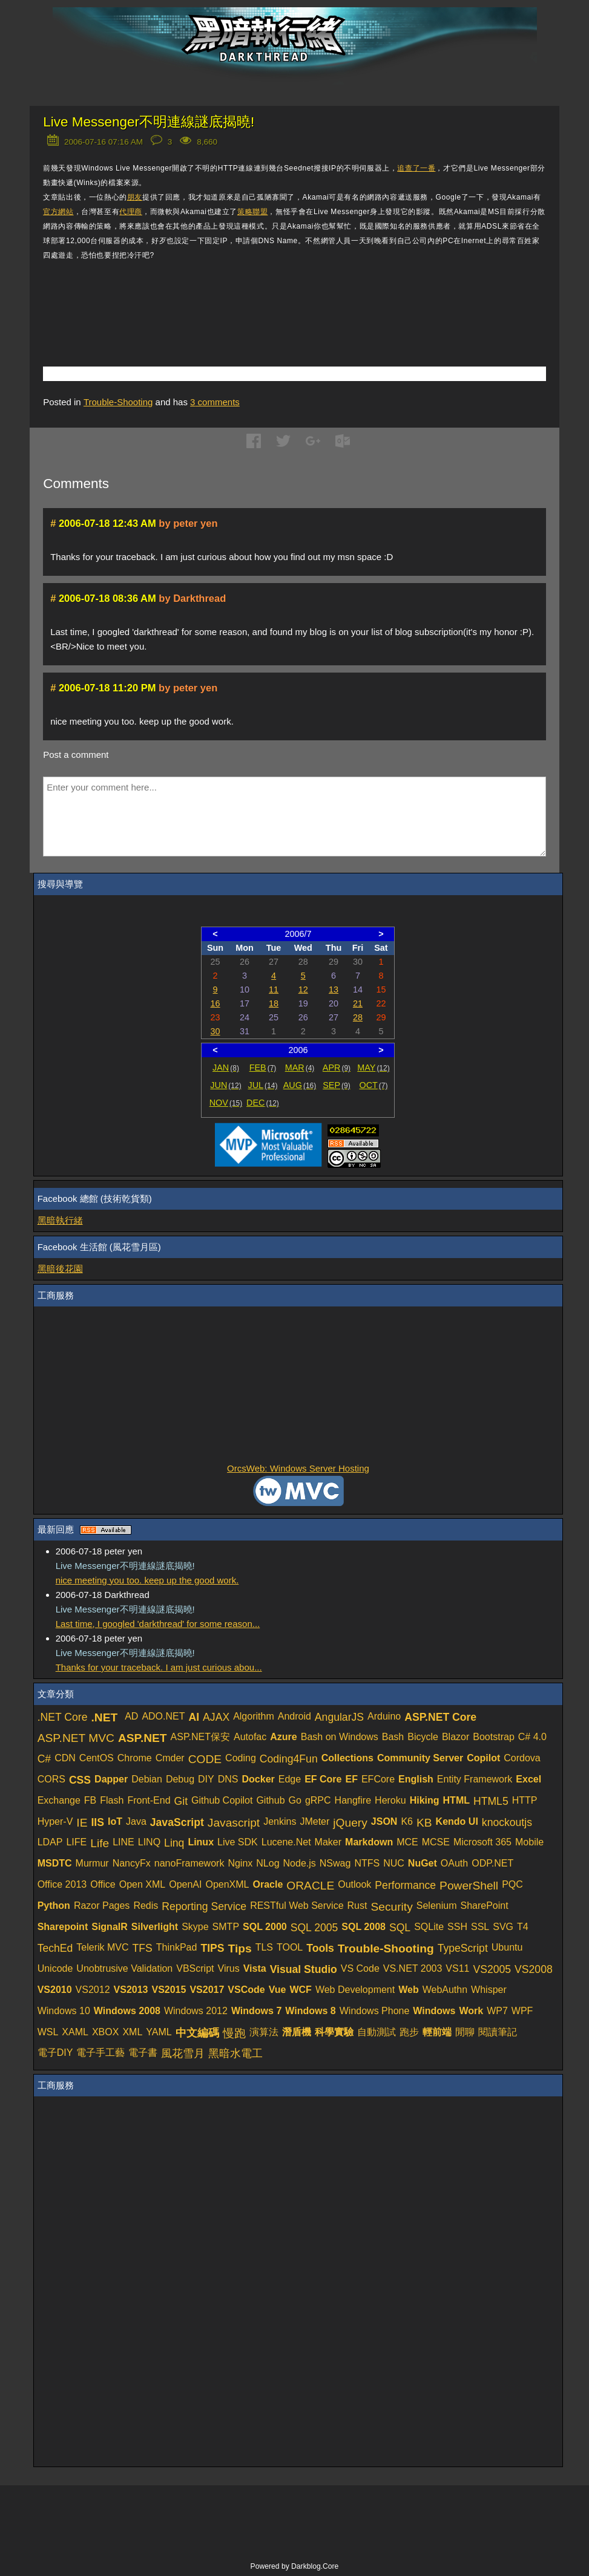  What do you see at coordinates (358, 1017) in the screenshot?
I see `28` at bounding box center [358, 1017].